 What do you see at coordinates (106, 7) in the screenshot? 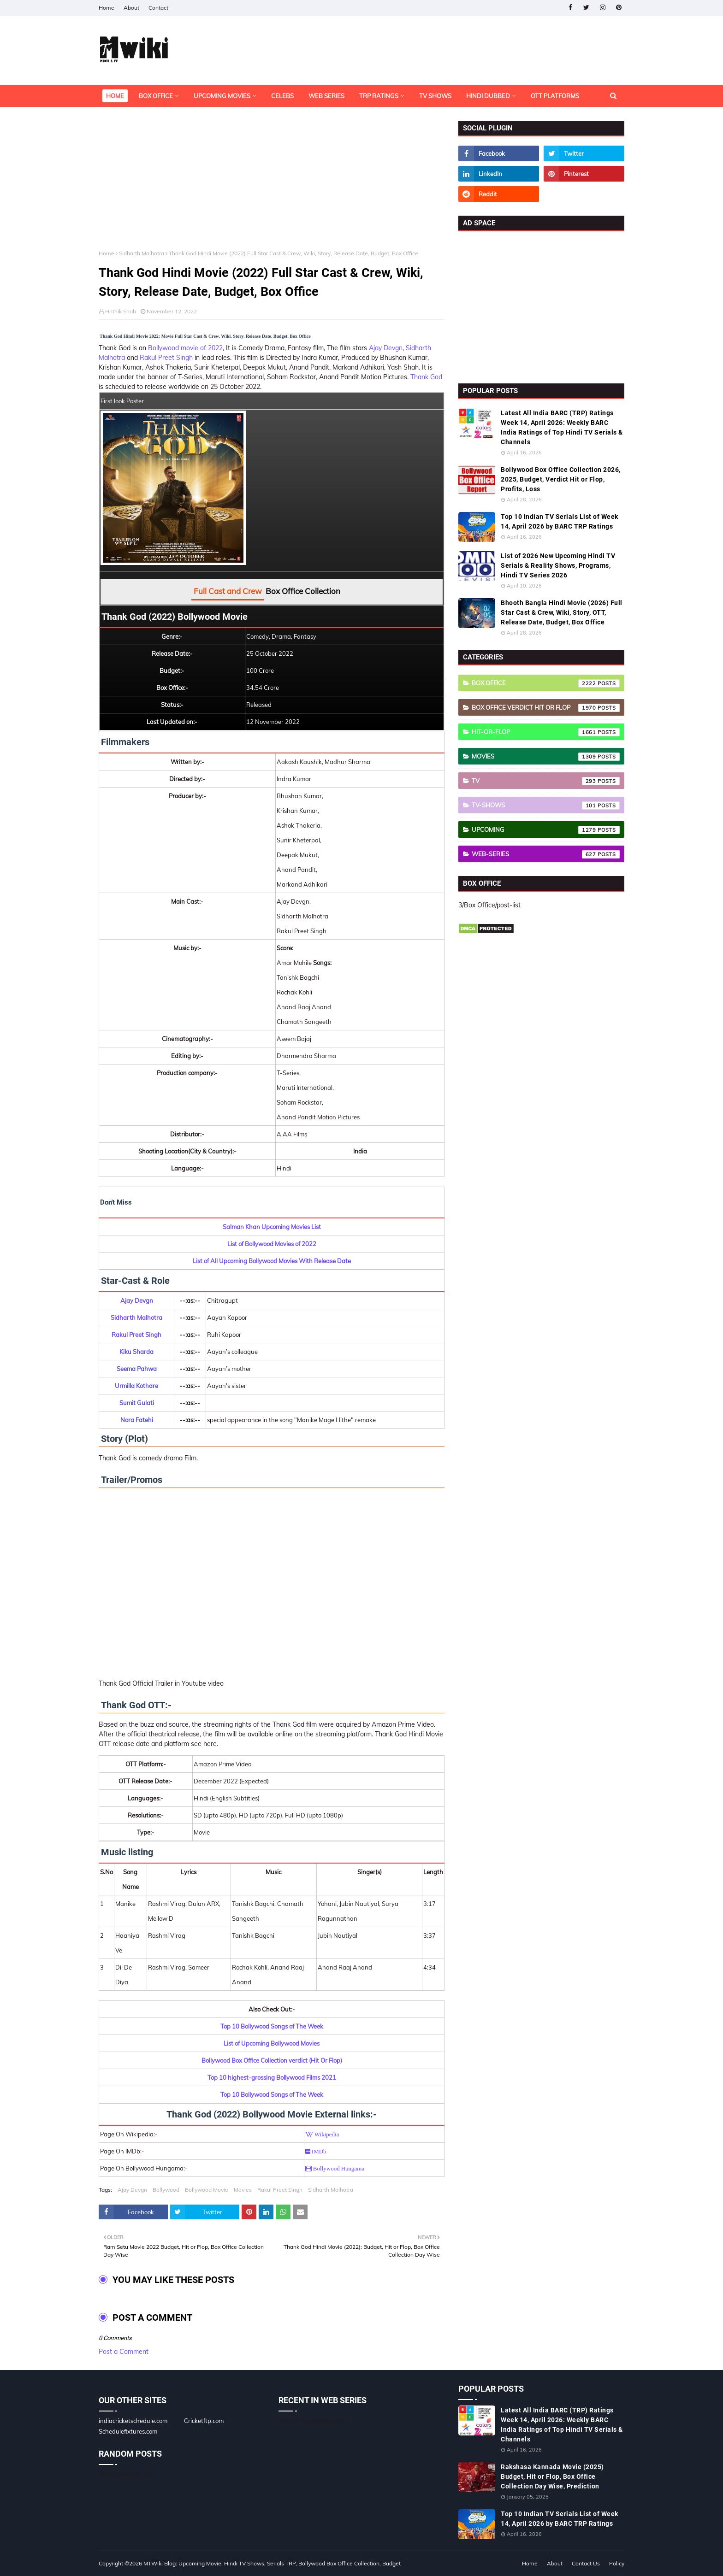
I see `Home` at bounding box center [106, 7].